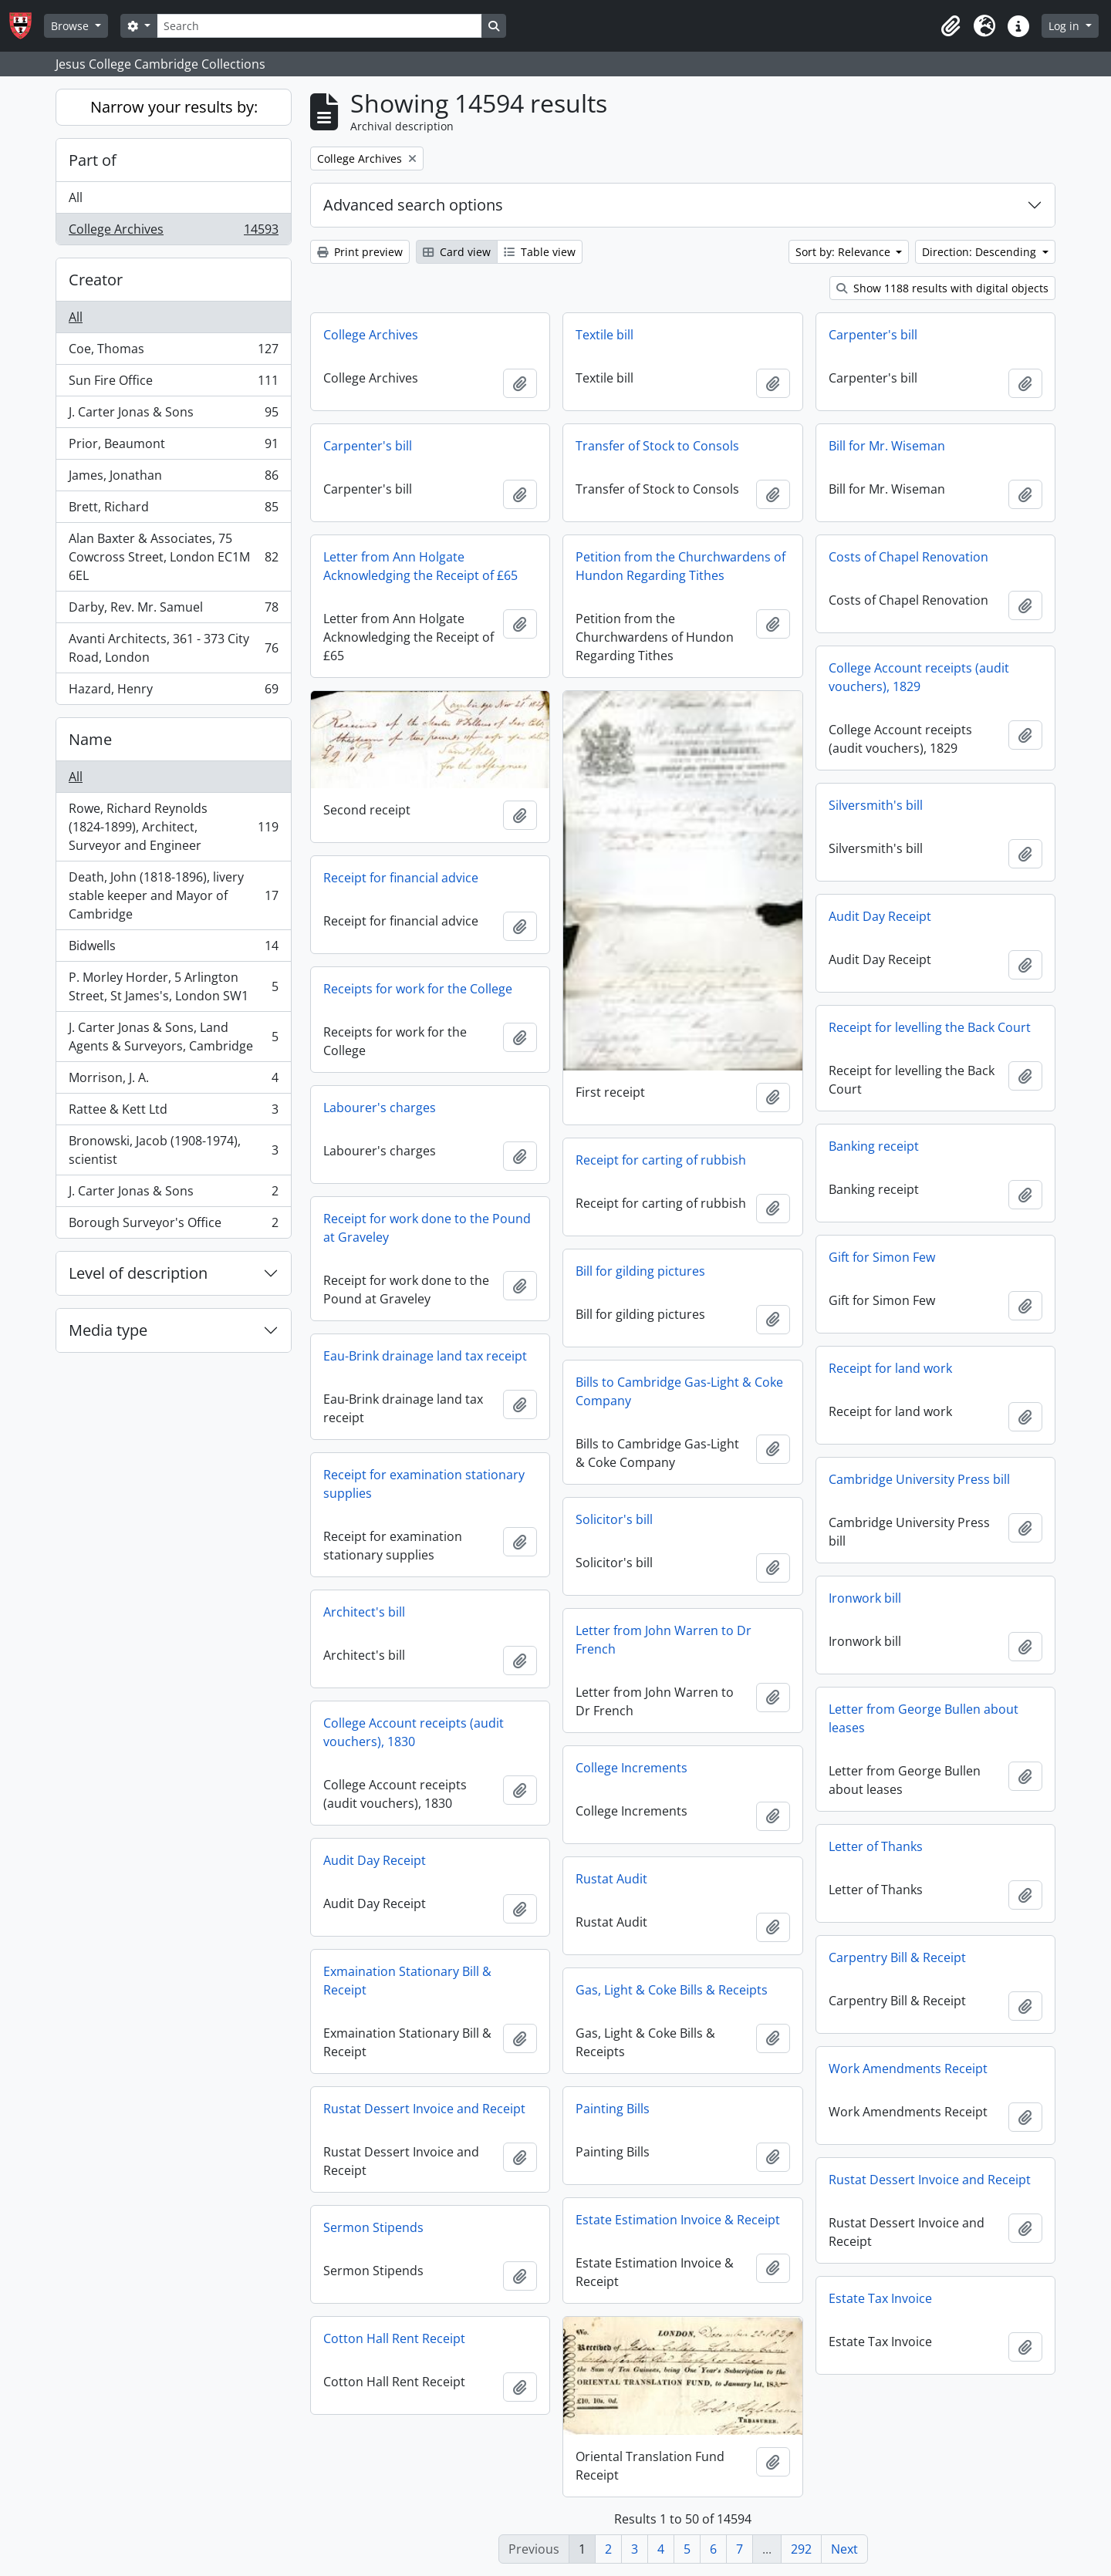 Image resolution: width=1111 pixels, height=2576 pixels. I want to click on Cotton Hall Rent Receipt, so click(394, 2338).